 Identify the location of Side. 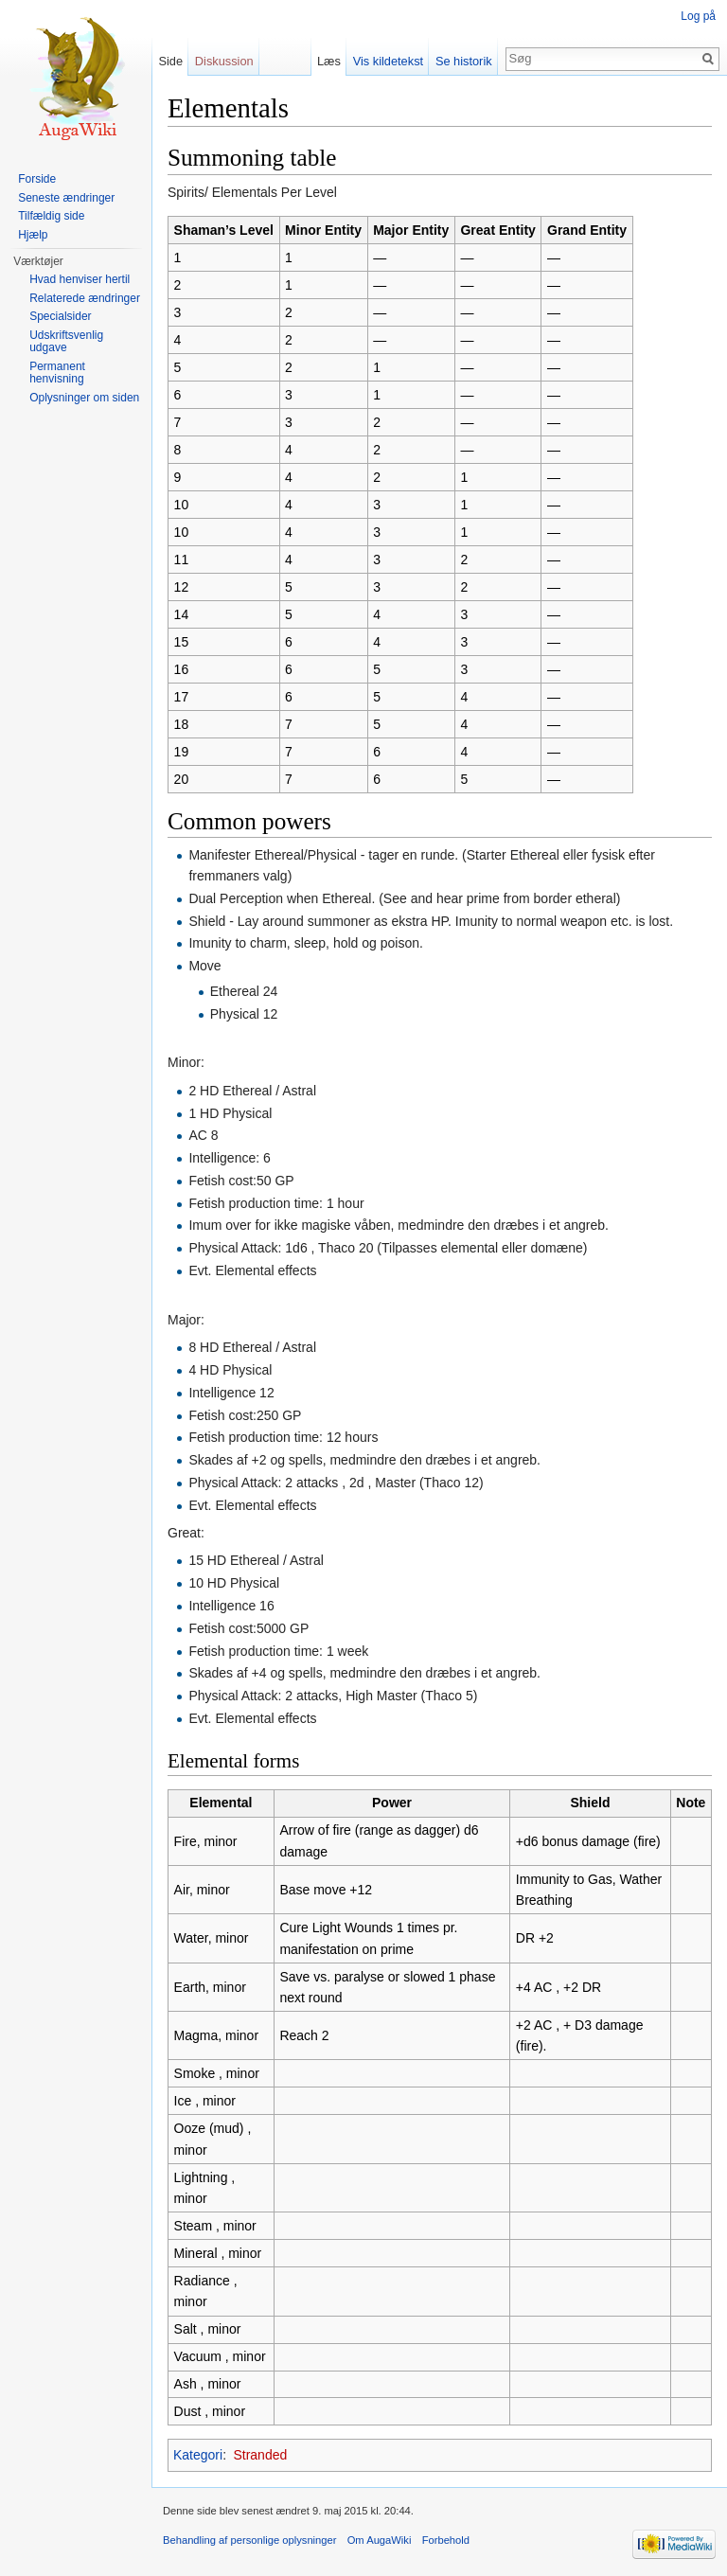
(170, 61).